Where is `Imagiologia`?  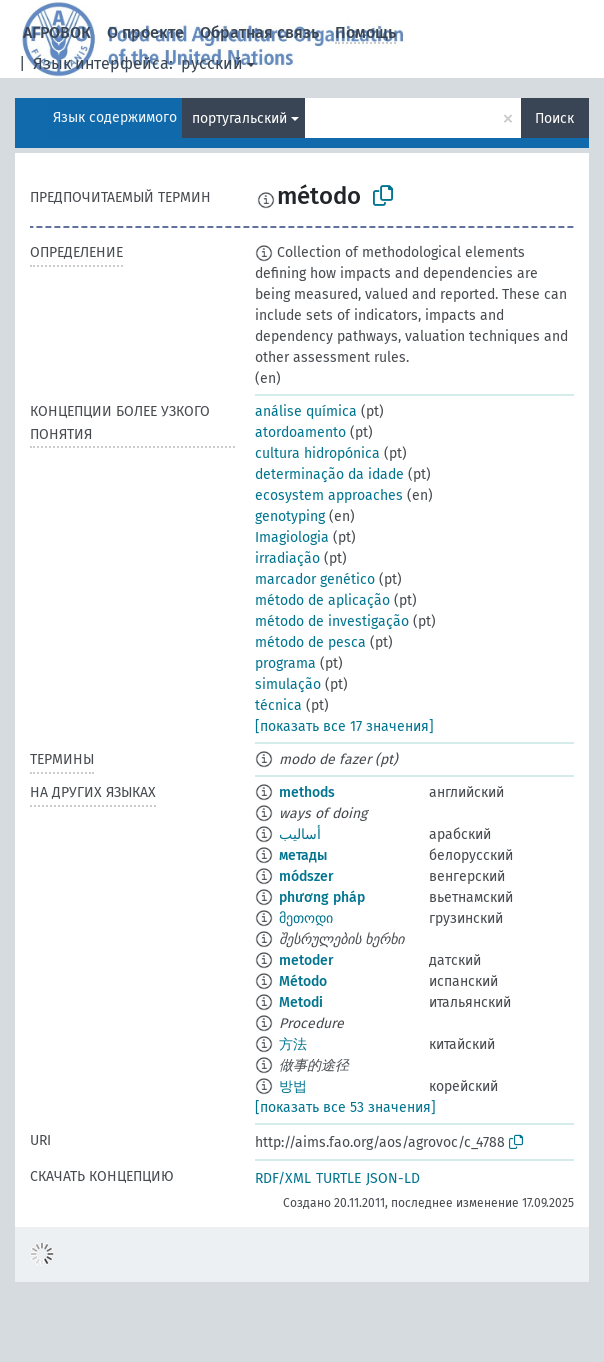
Imagiologia is located at coordinates (292, 537).